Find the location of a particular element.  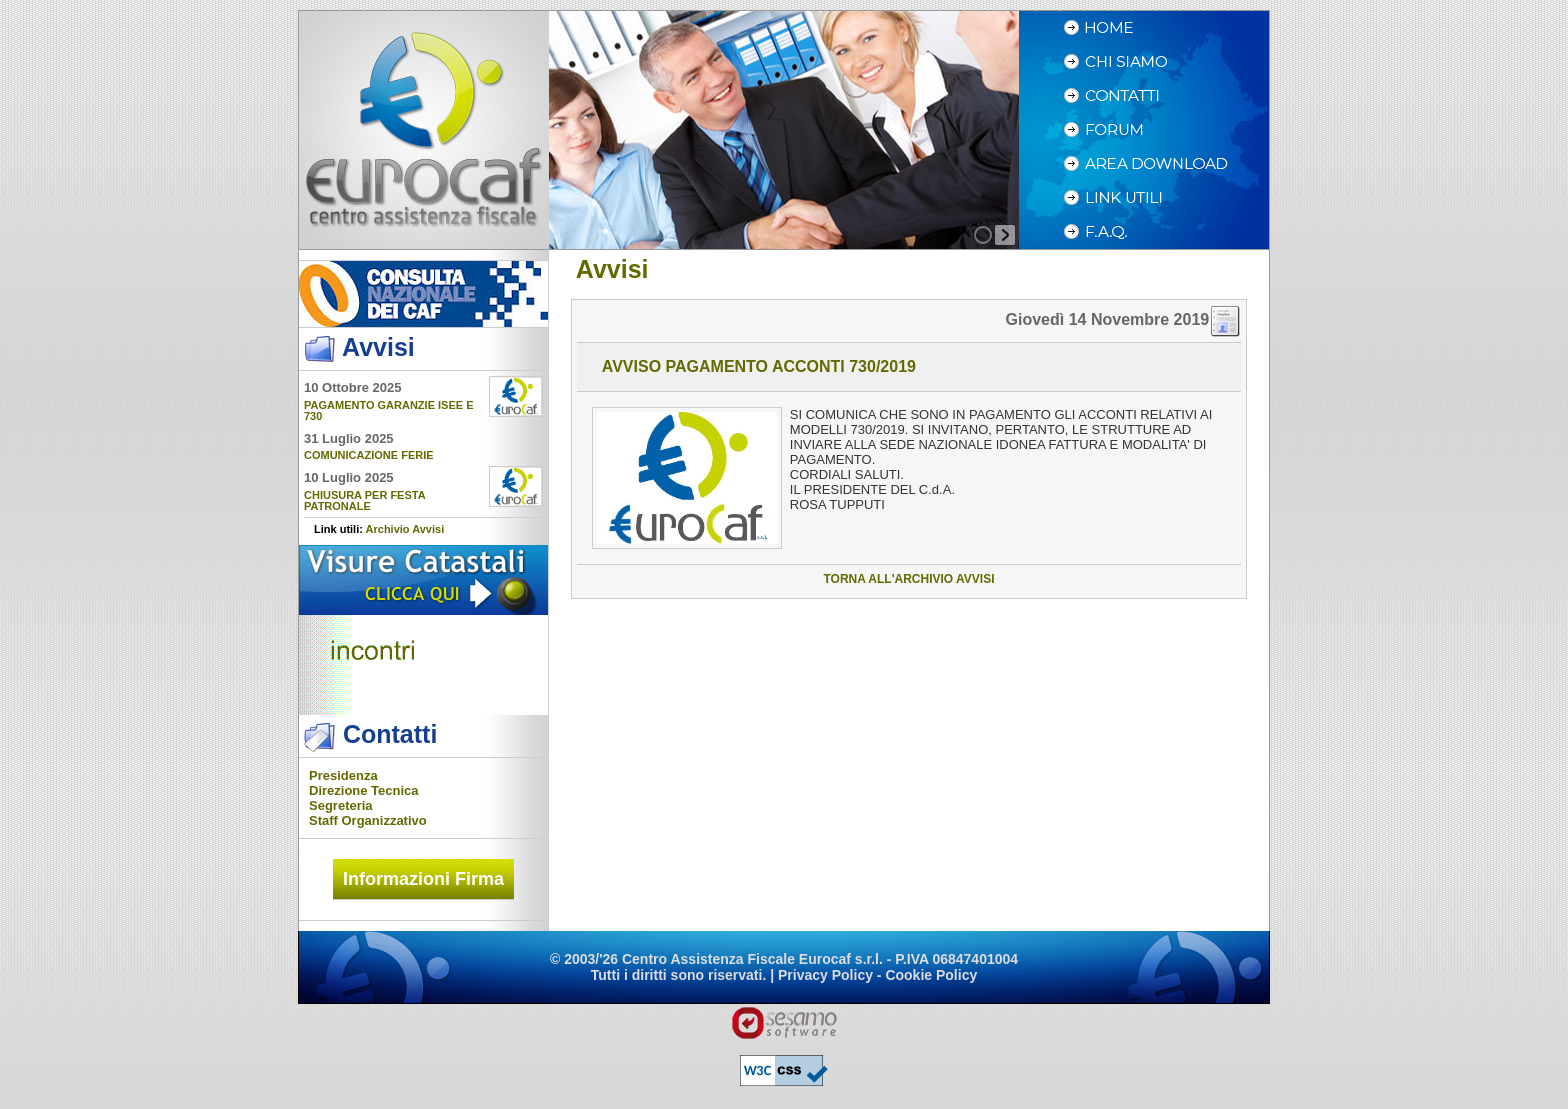

Segreteria is located at coordinates (341, 805).